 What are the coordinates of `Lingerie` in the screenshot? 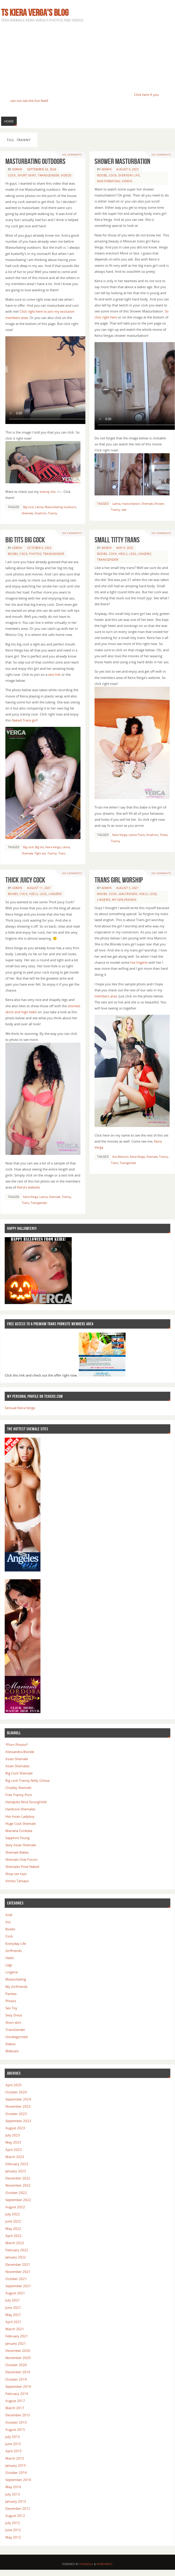 It's located at (144, 554).